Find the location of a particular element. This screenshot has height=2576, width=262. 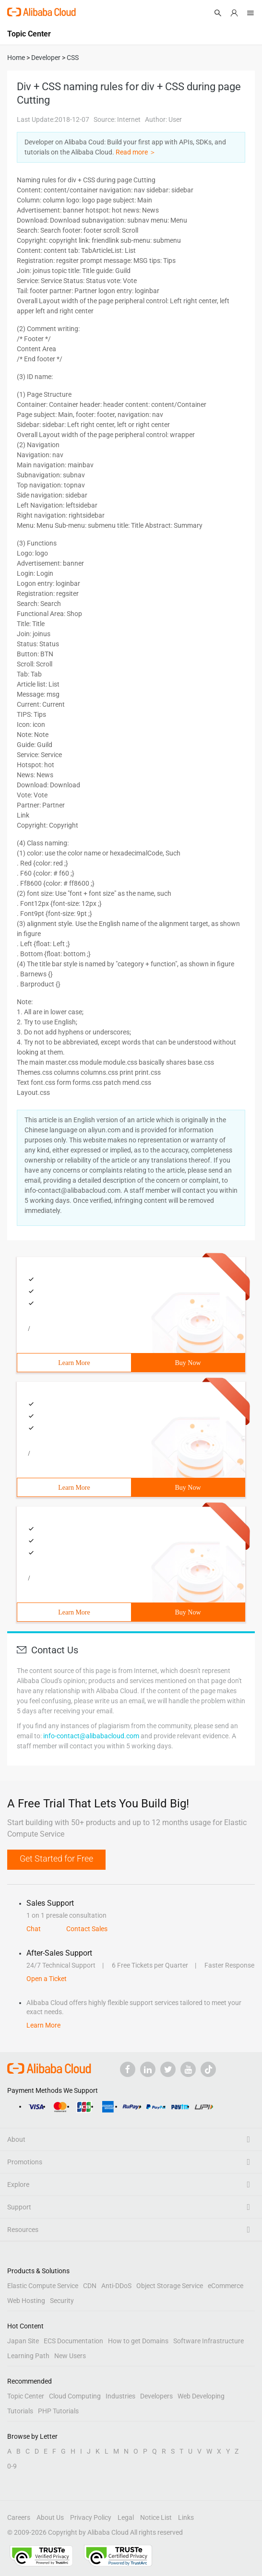

Get Started for Free is located at coordinates (56, 1858).